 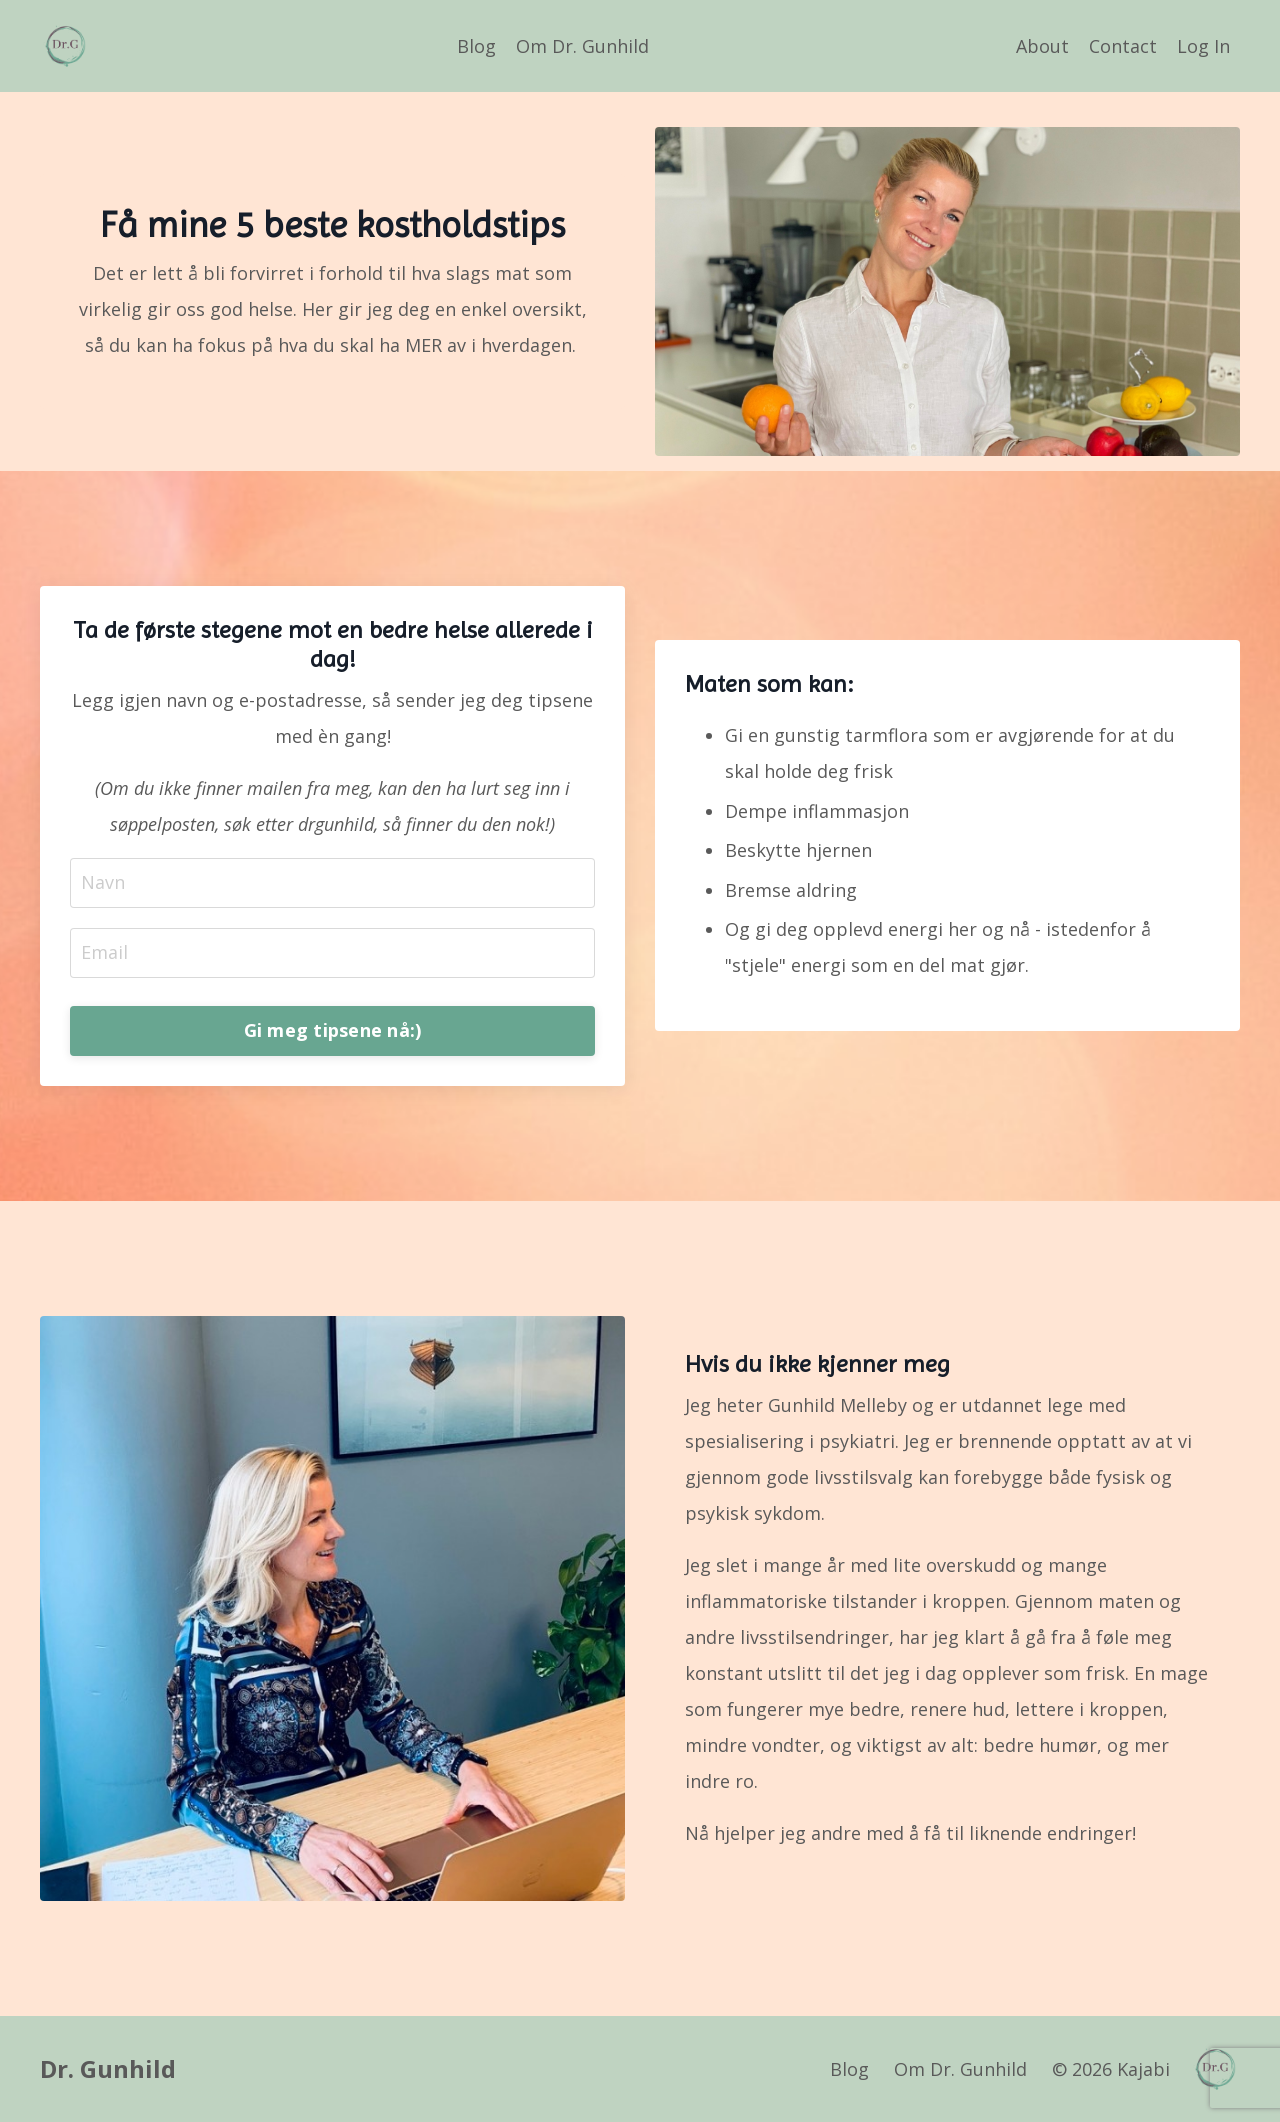 I want to click on About, so click(x=1042, y=46).